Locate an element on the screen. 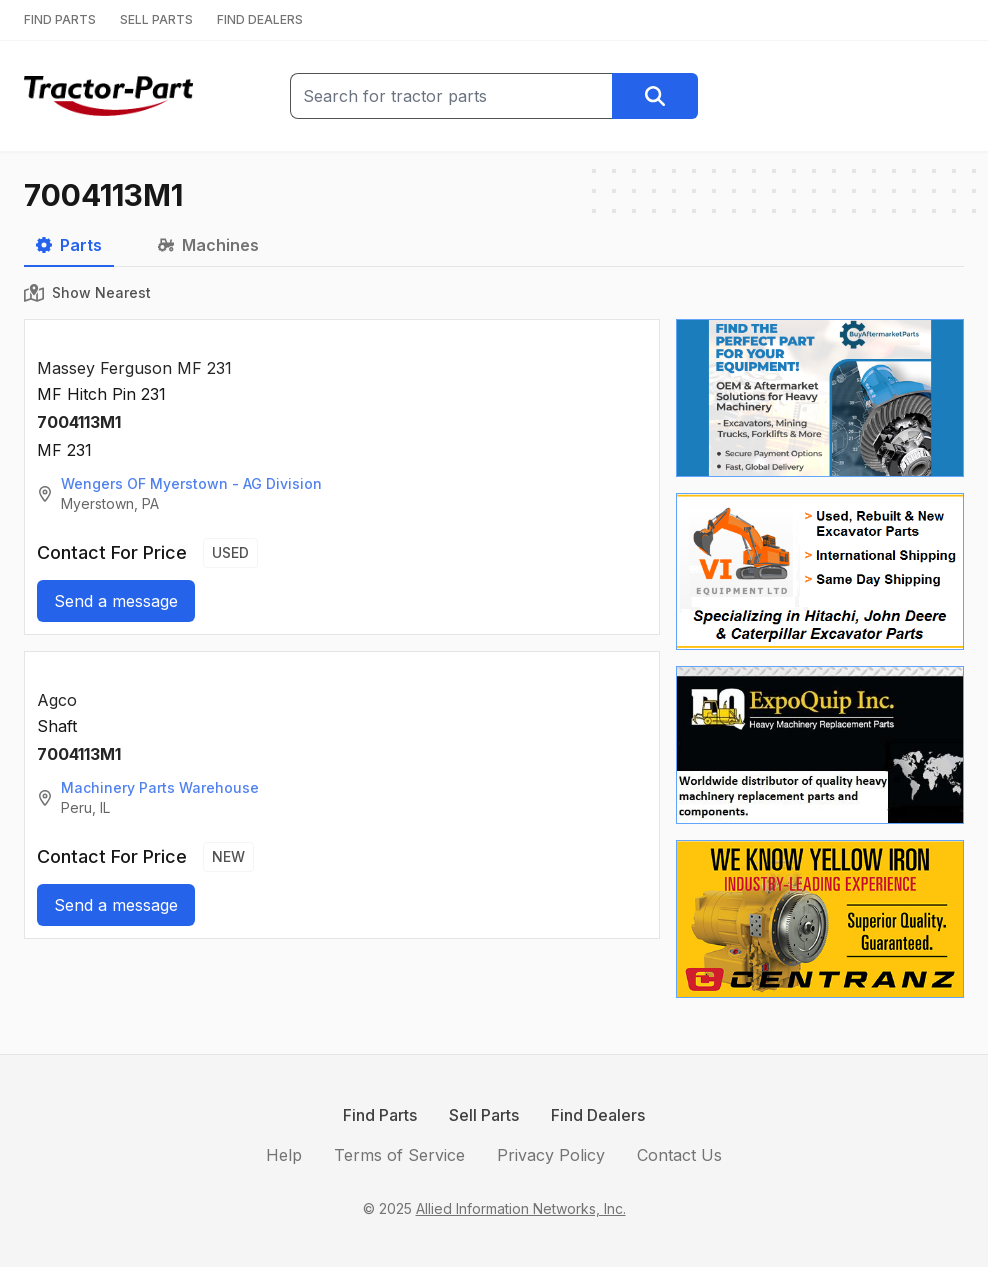 The height and width of the screenshot is (1267, 988). FIND DEALERS is located at coordinates (260, 19).